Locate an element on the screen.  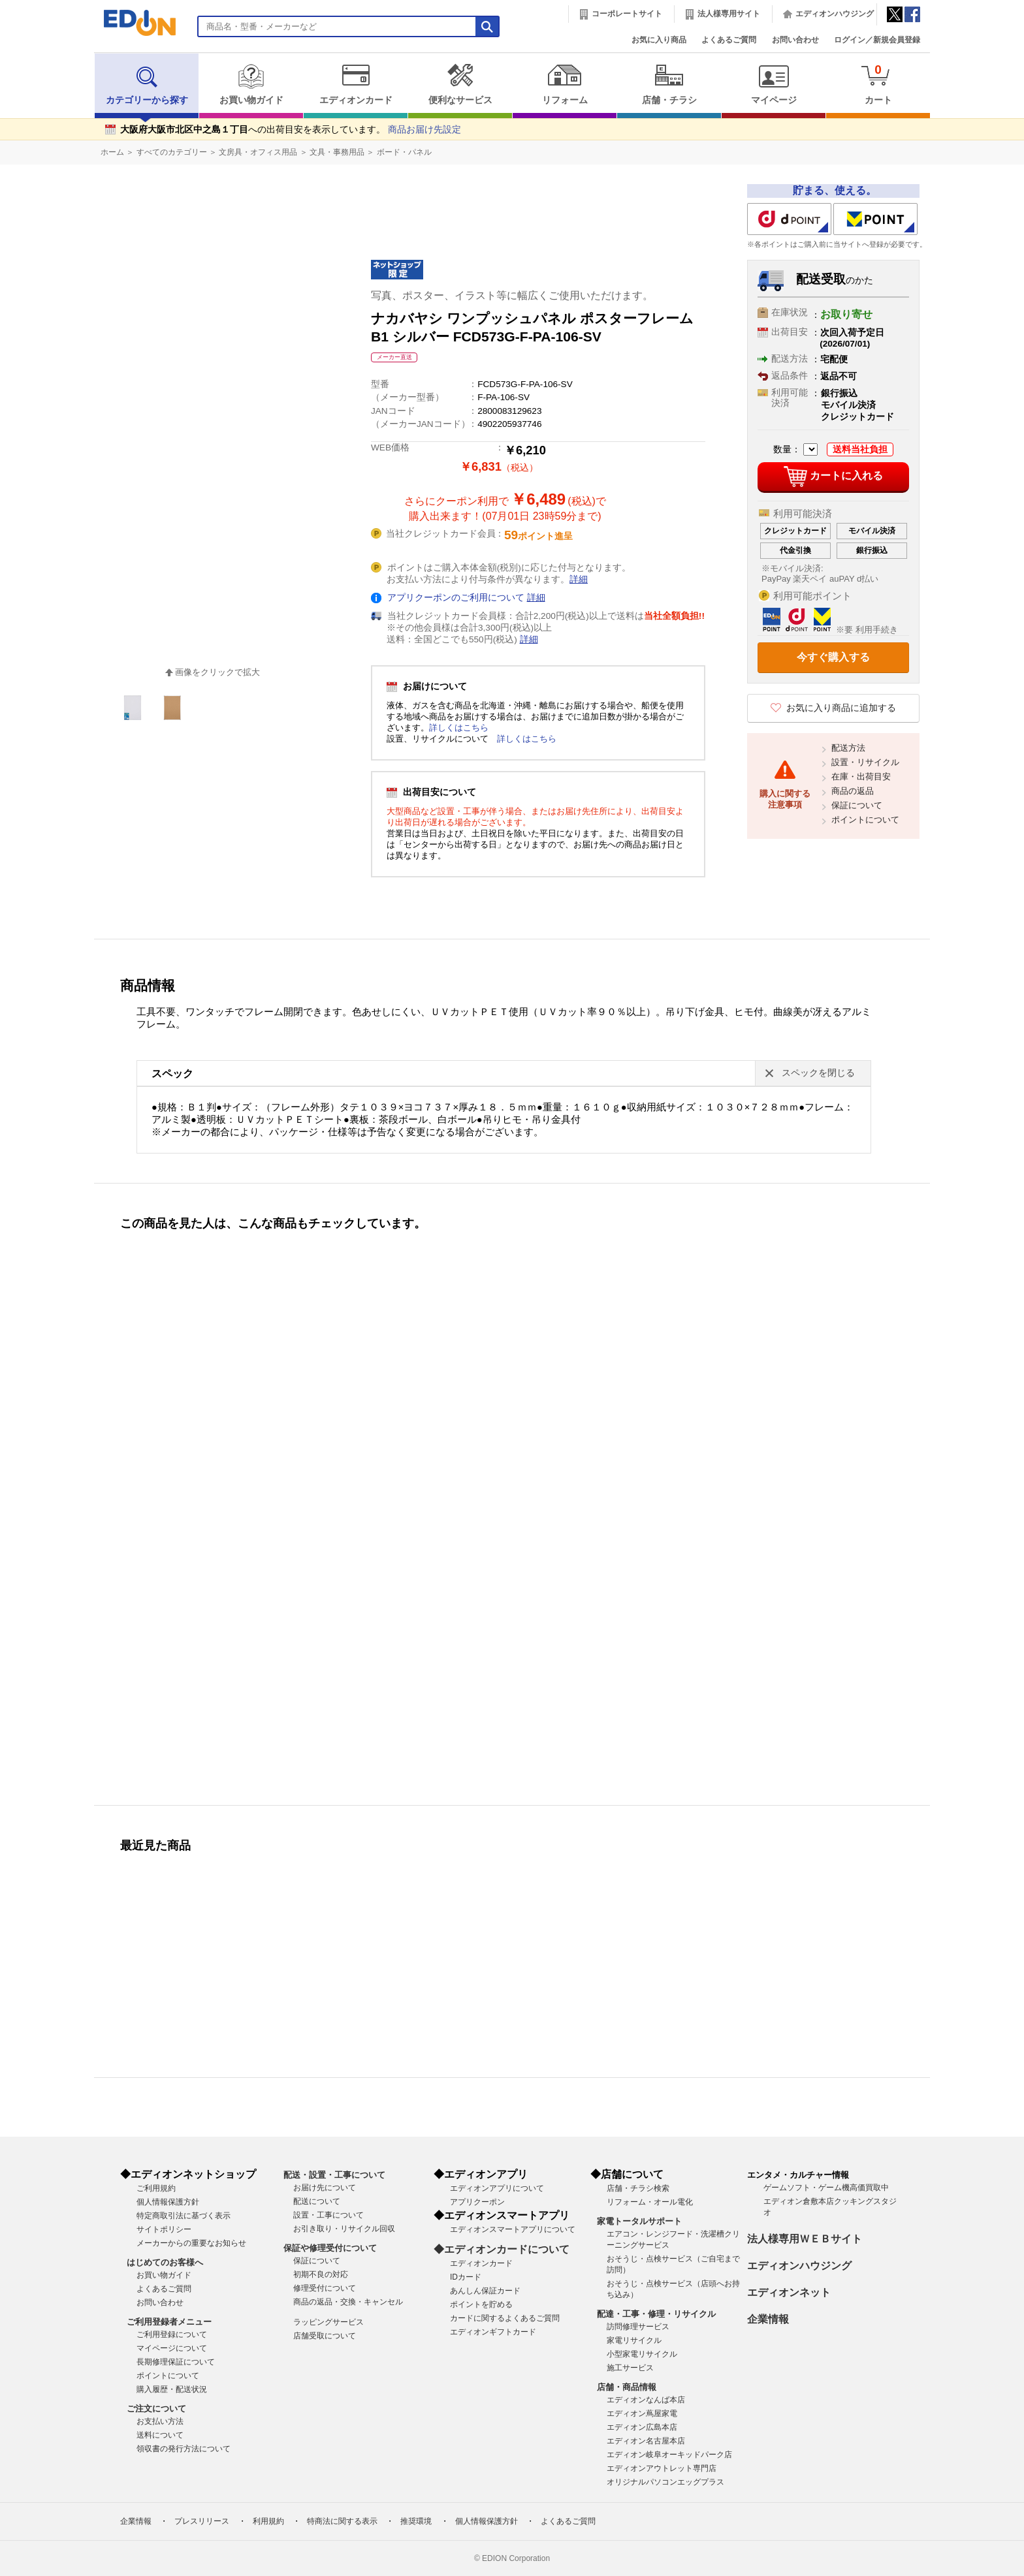
リフォーム・オール電化 is located at coordinates (650, 2202).